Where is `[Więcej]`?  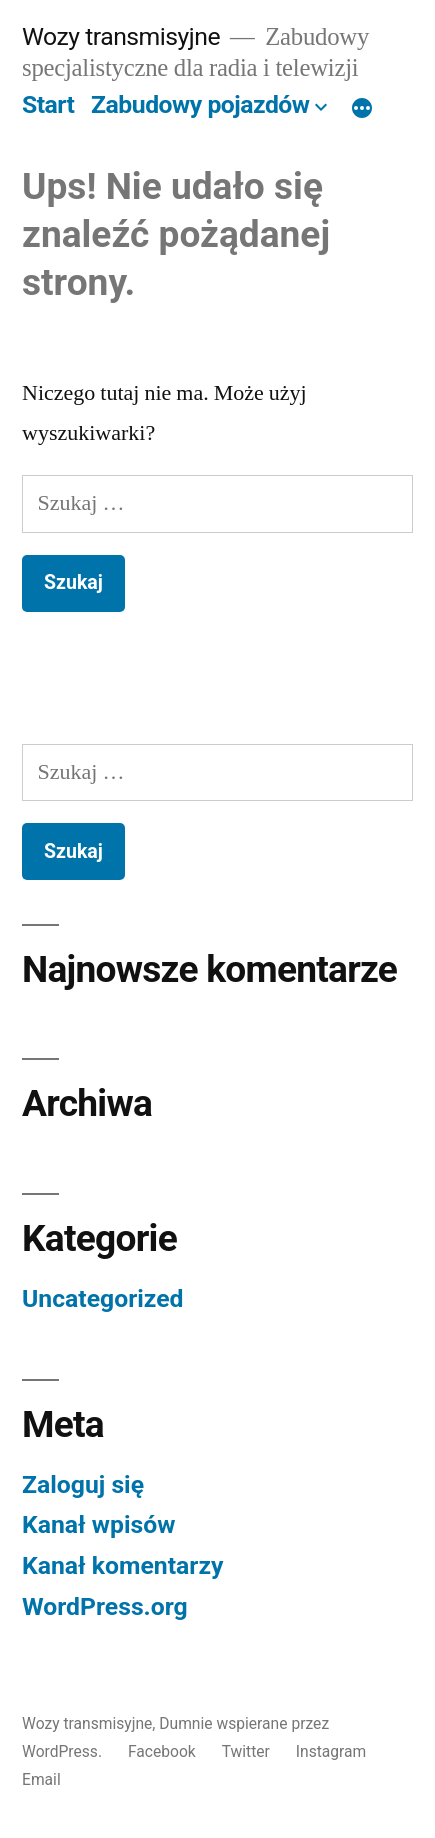
[Więcej] is located at coordinates (362, 109).